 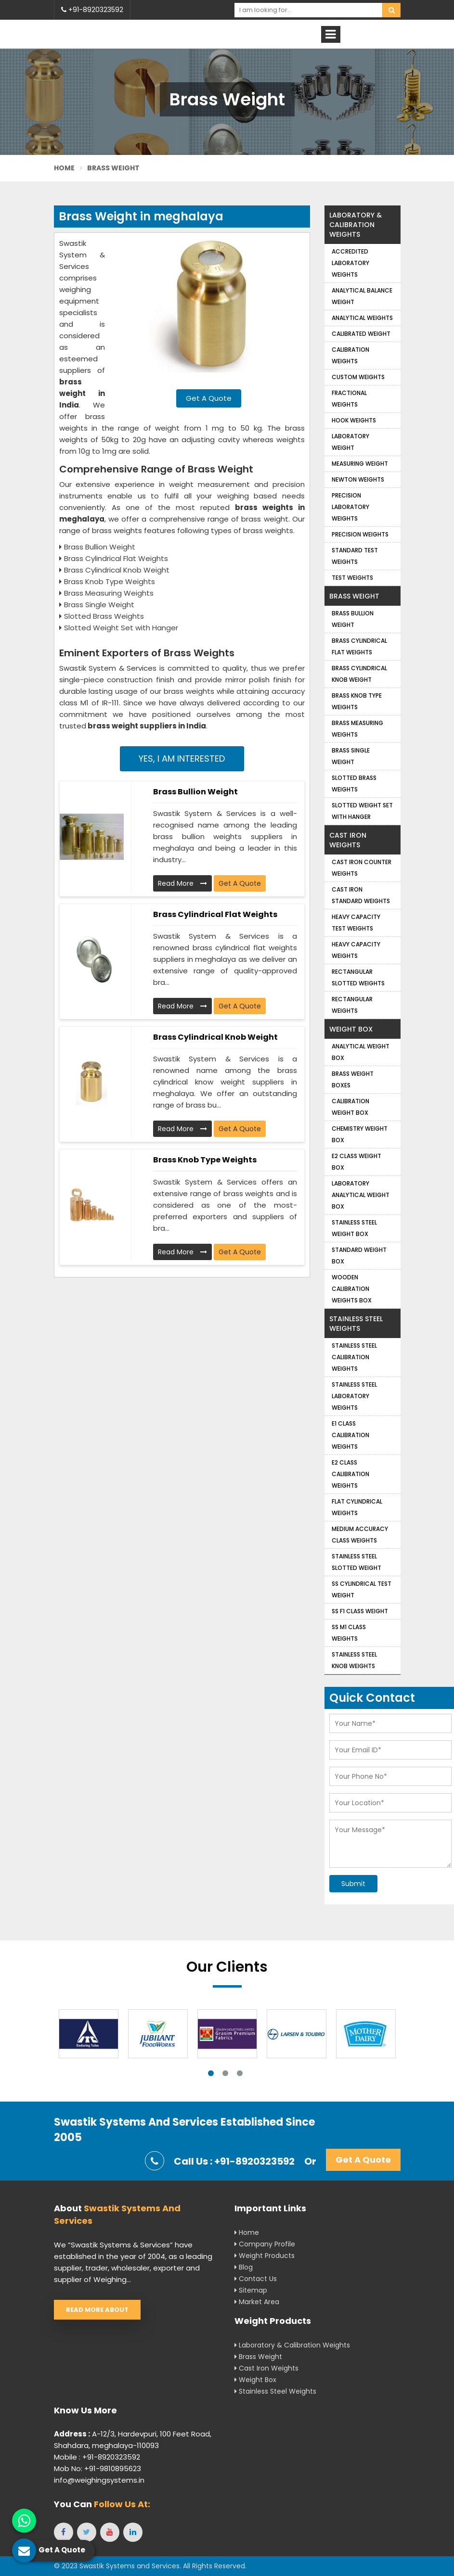 What do you see at coordinates (347, 840) in the screenshot?
I see `Cast Iron Weights` at bounding box center [347, 840].